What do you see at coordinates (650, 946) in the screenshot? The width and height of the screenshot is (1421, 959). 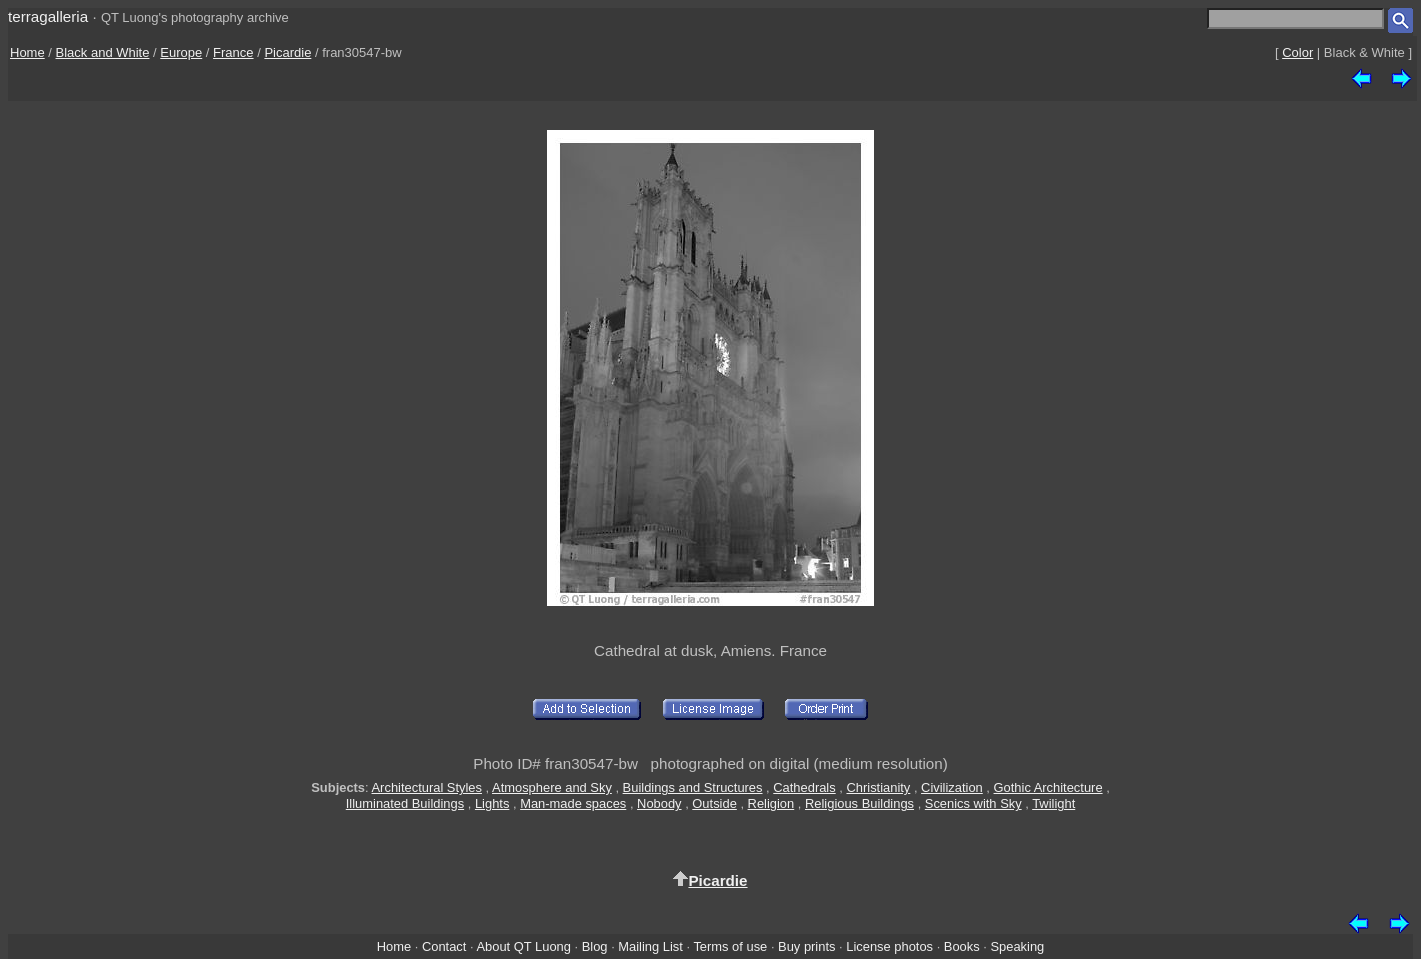 I see `Mailing List` at bounding box center [650, 946].